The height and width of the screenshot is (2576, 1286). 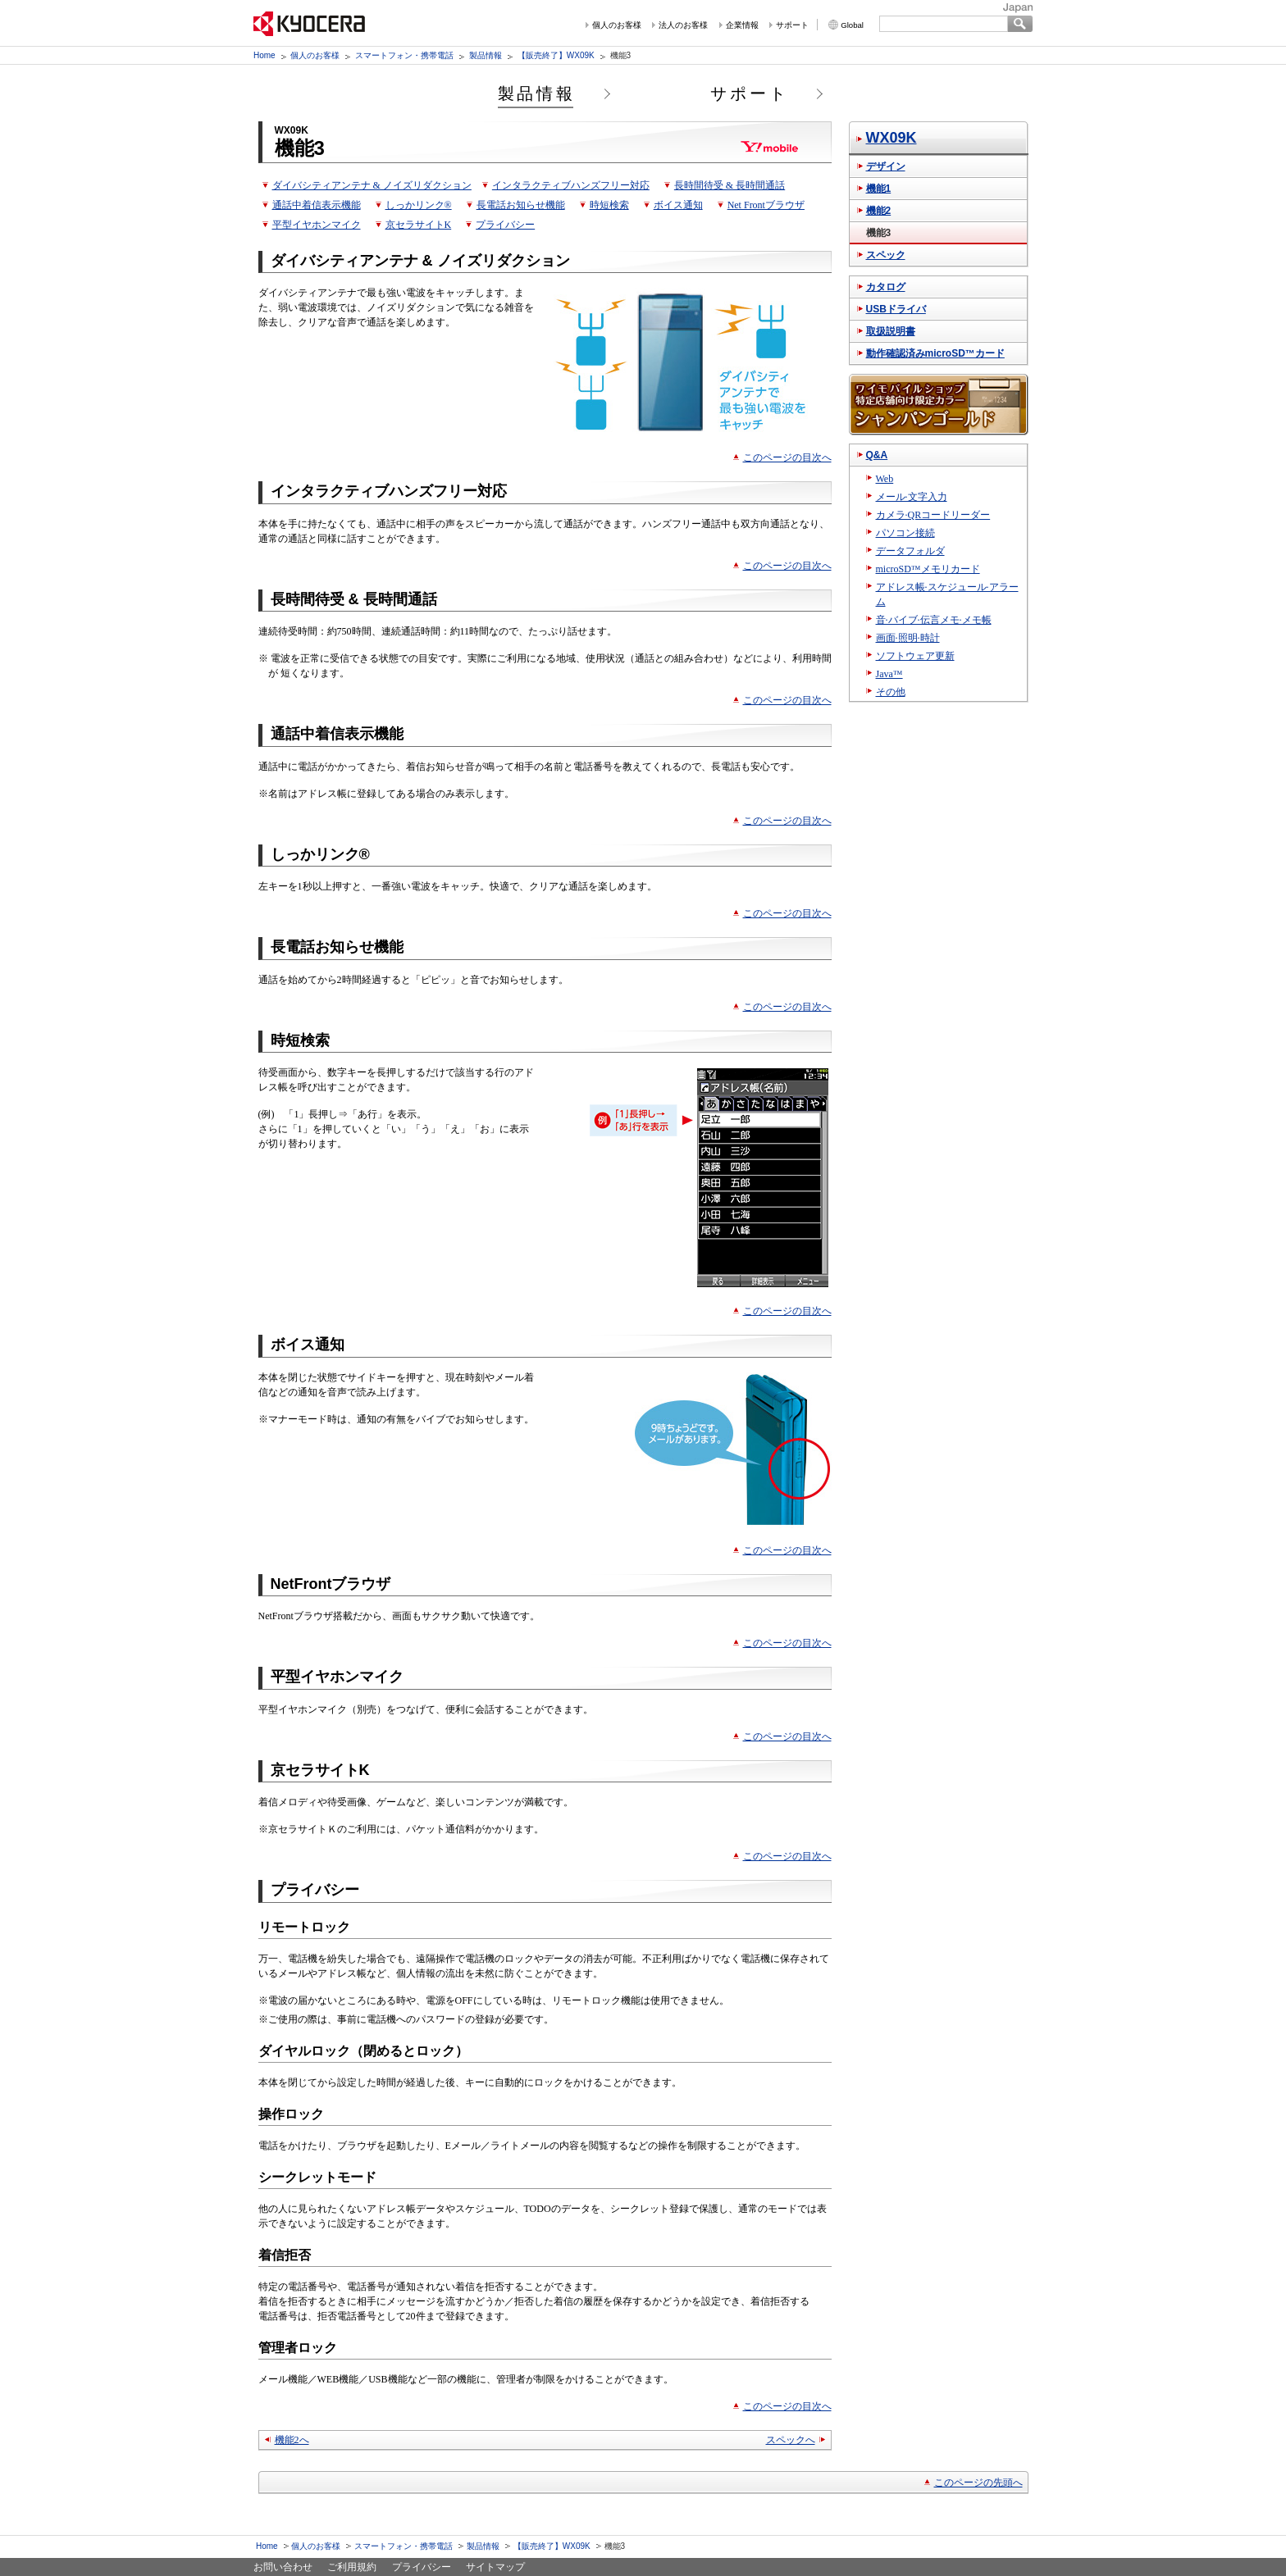 I want to click on スマートフォン・携帯電話, so click(x=404, y=55).